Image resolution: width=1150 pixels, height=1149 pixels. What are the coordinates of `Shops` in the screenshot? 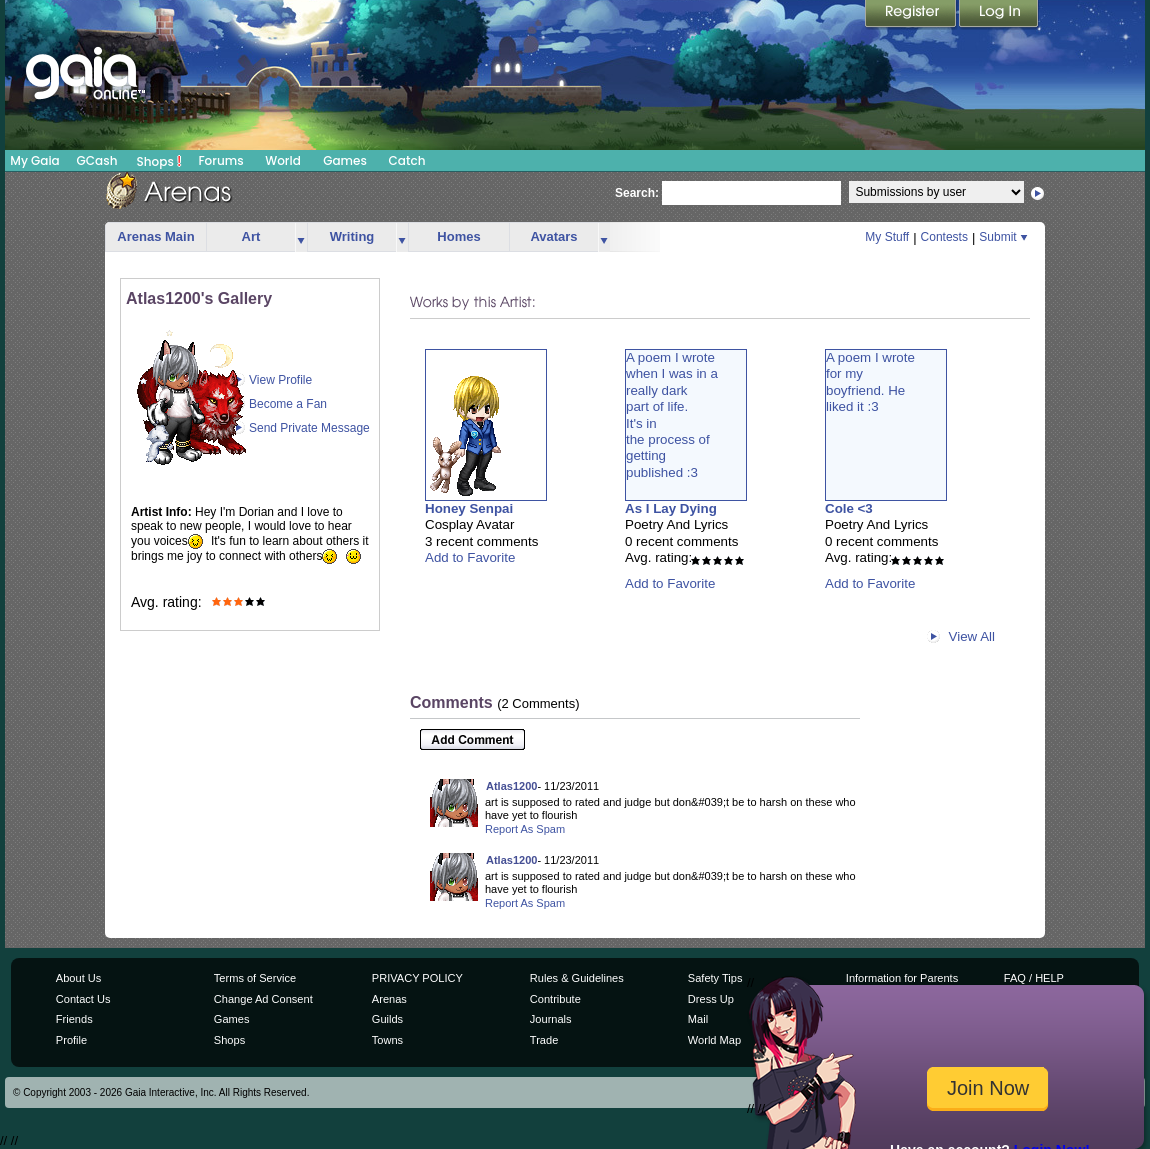 It's located at (159, 161).